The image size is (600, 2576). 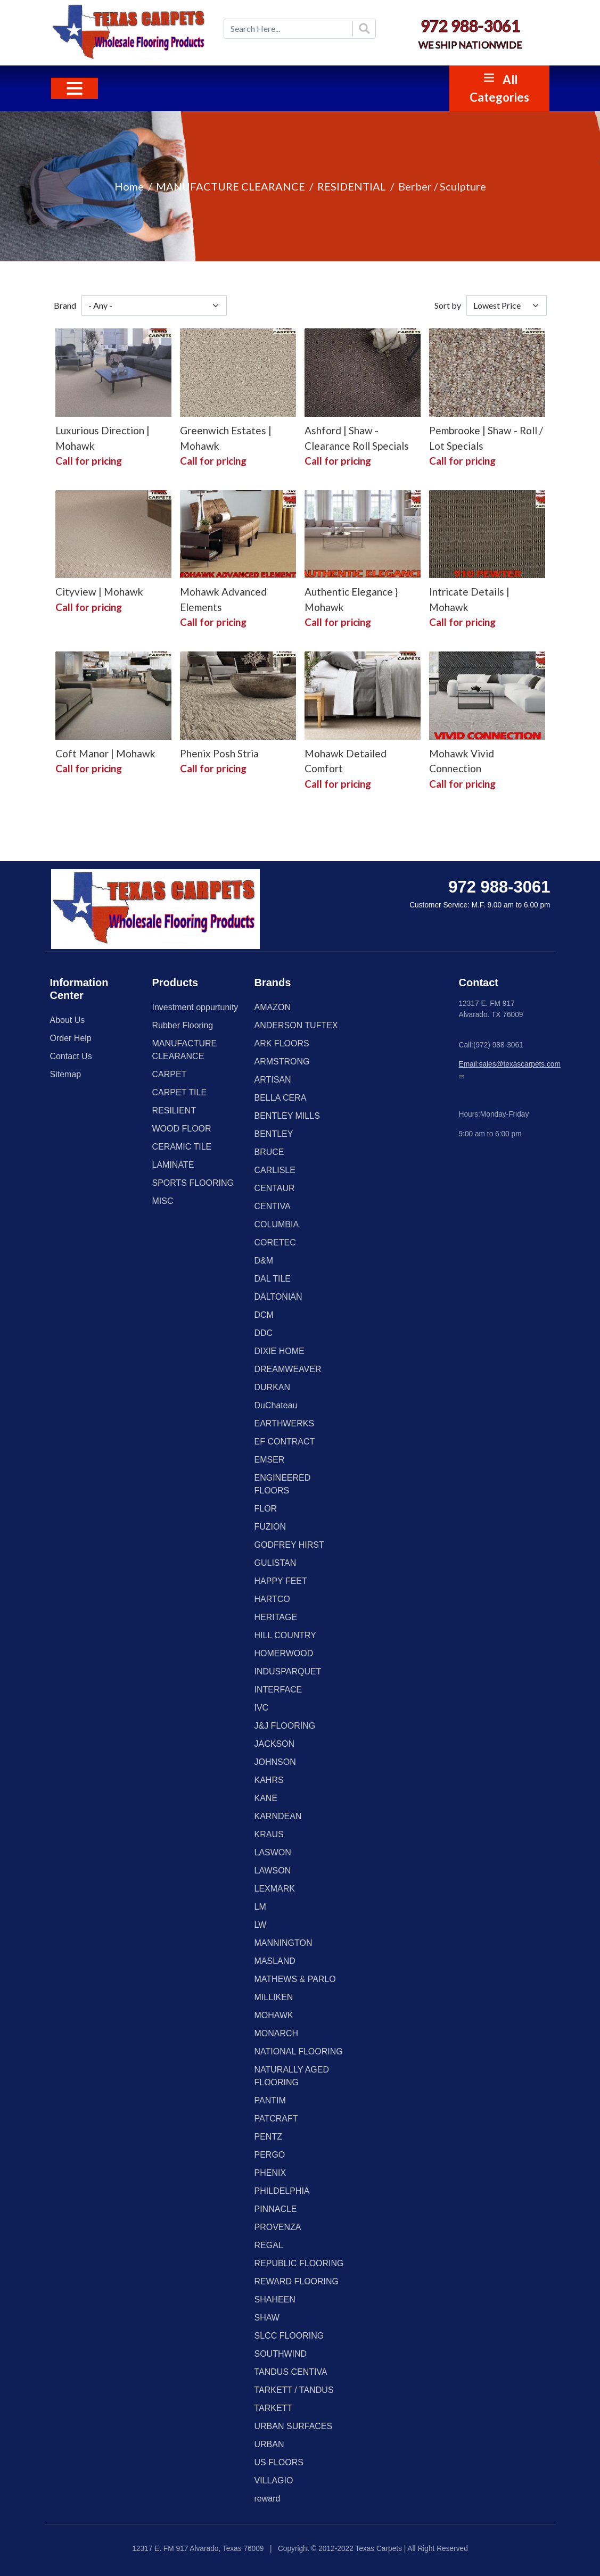 What do you see at coordinates (282, 1484) in the screenshot?
I see `ENGINEERED FLOORS` at bounding box center [282, 1484].